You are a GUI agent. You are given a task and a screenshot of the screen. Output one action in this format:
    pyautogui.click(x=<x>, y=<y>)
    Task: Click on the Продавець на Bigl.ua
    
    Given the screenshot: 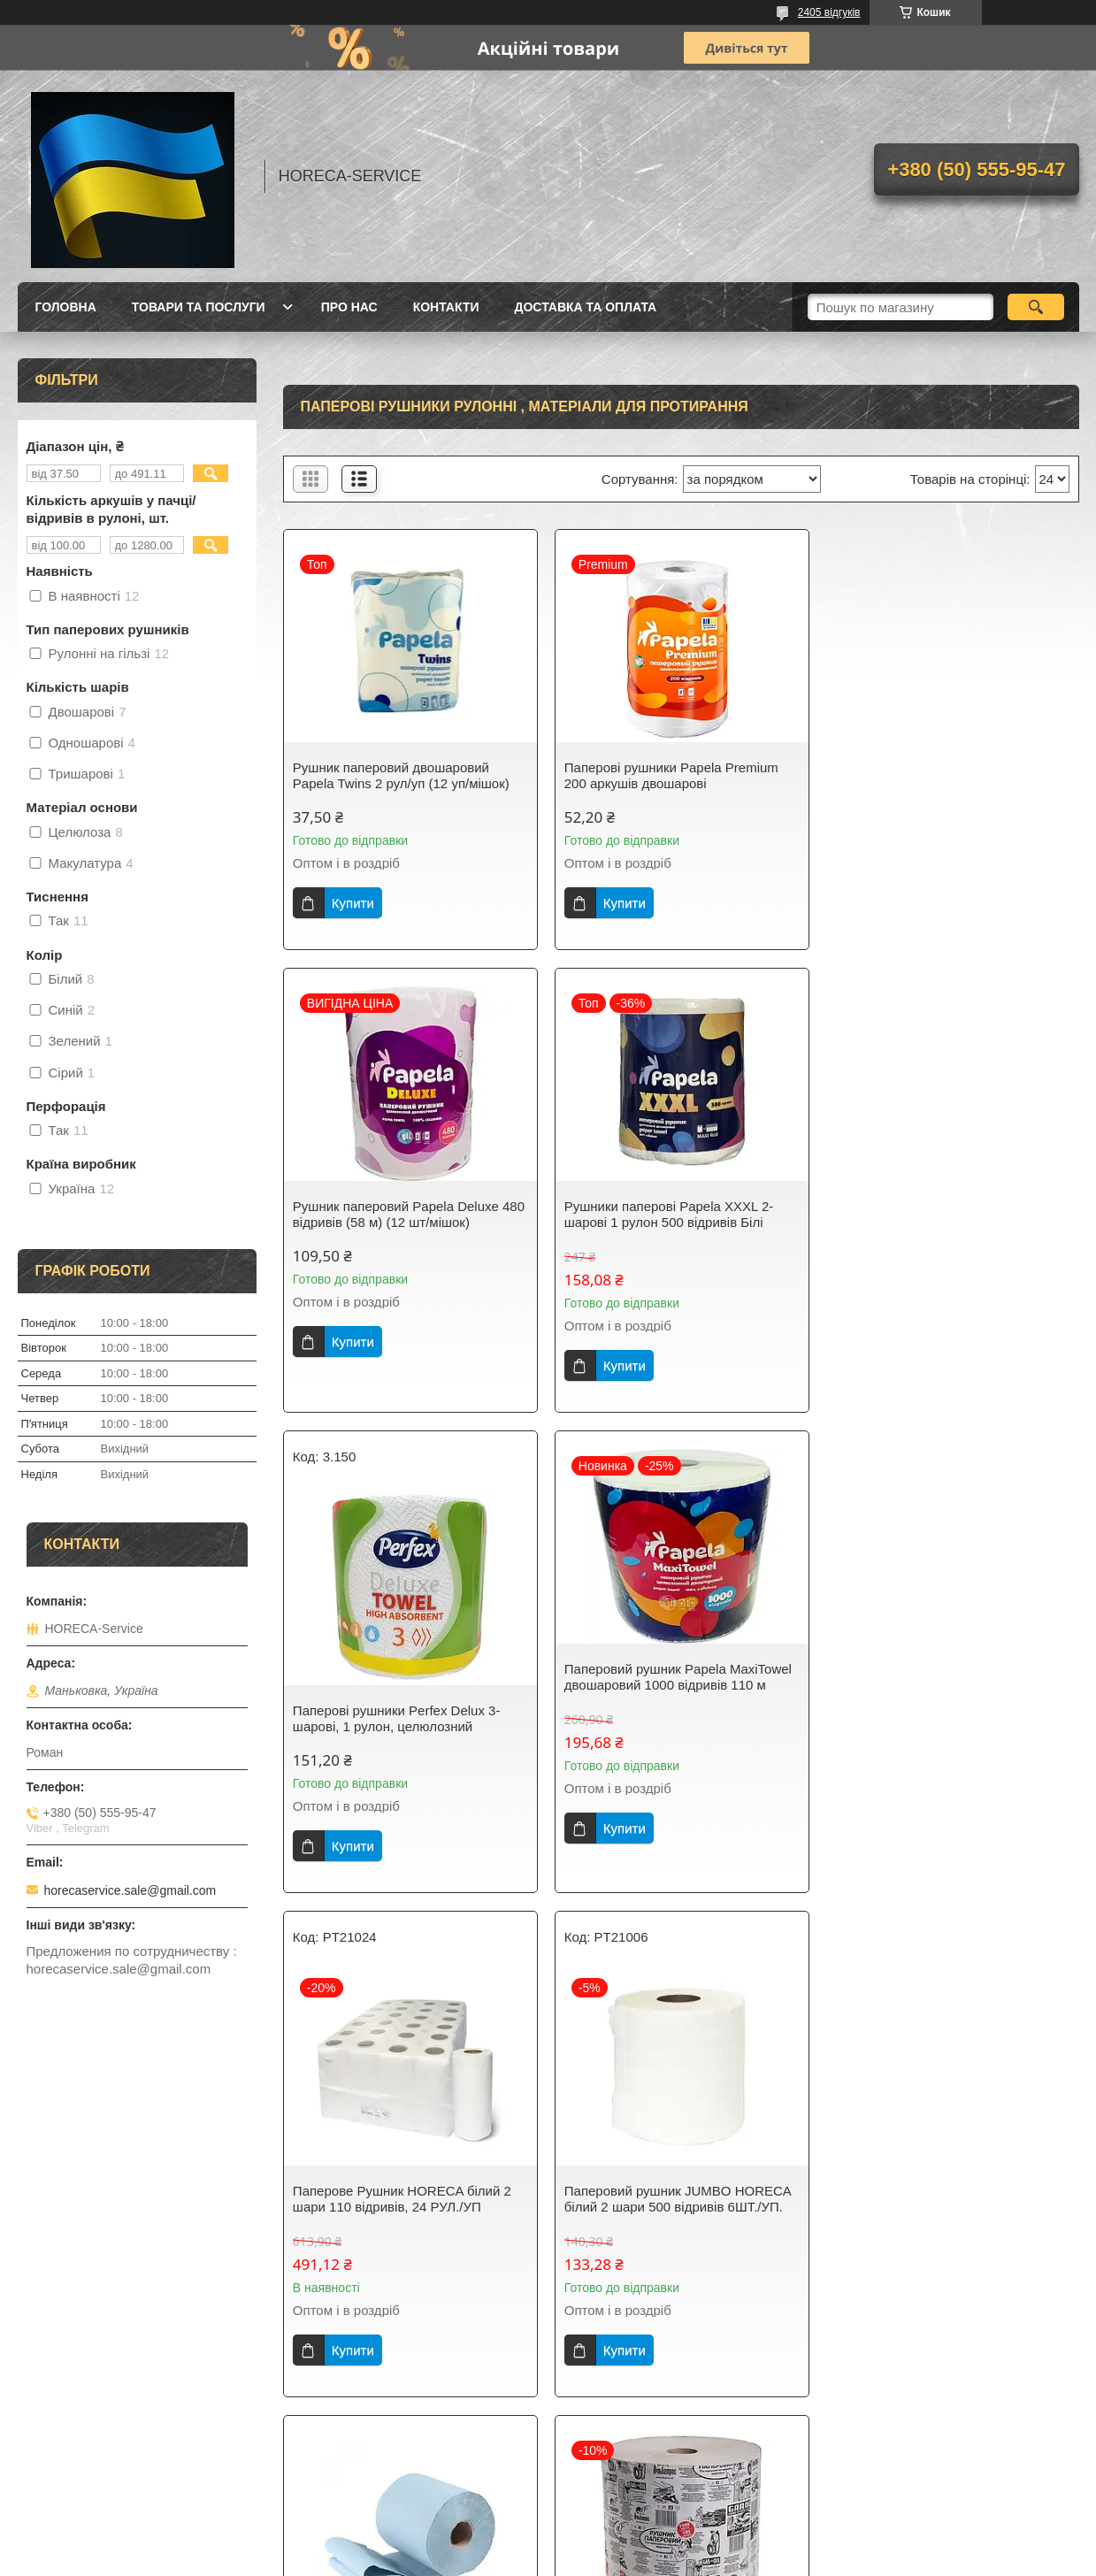 What is the action you would take?
    pyautogui.click(x=547, y=2543)
    